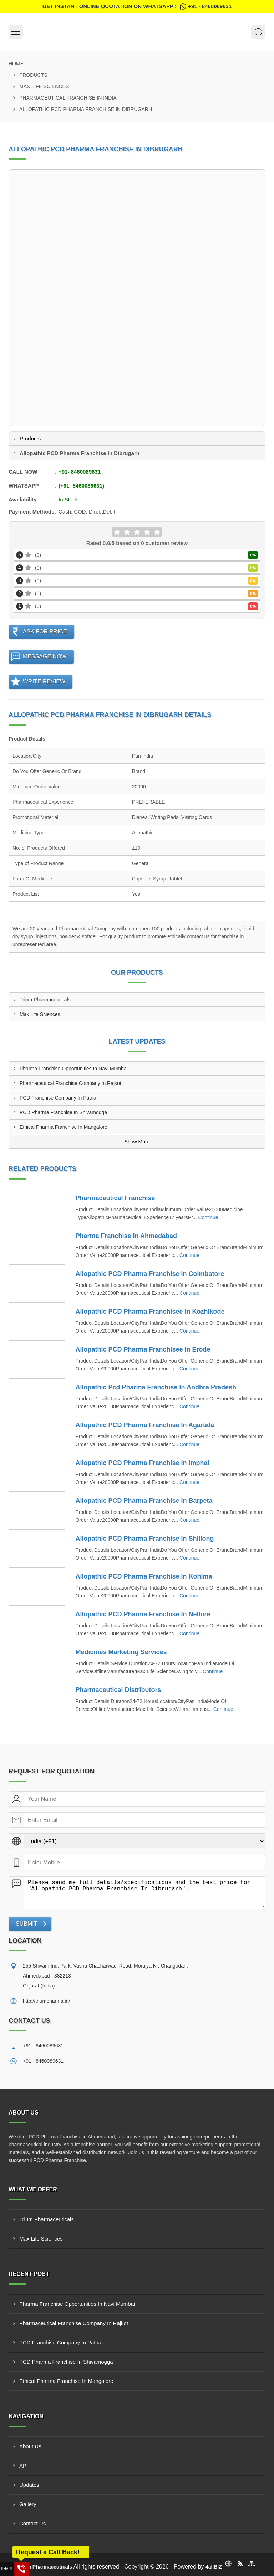  I want to click on Allopathic PCD Pharma Franchise In Barpeta, so click(144, 1500).